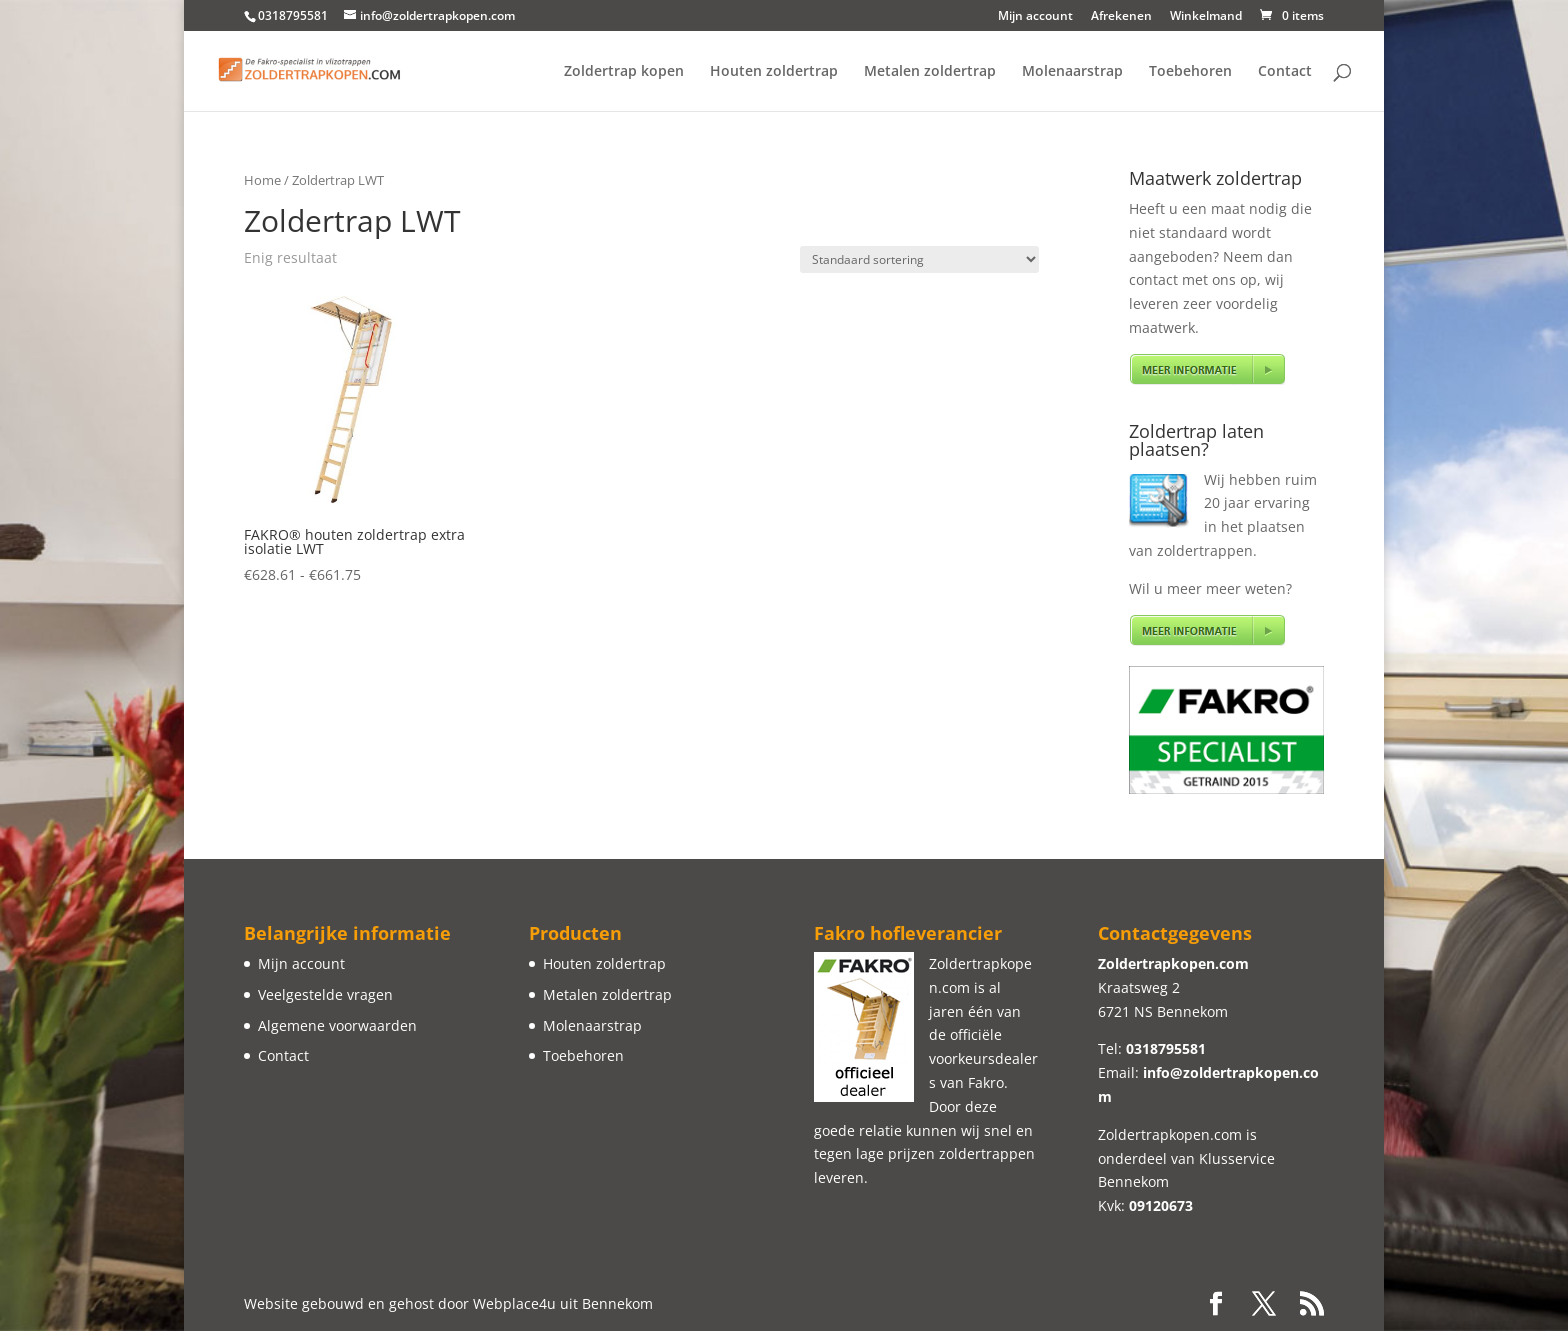  What do you see at coordinates (325, 994) in the screenshot?
I see `Veelgestelde vragen` at bounding box center [325, 994].